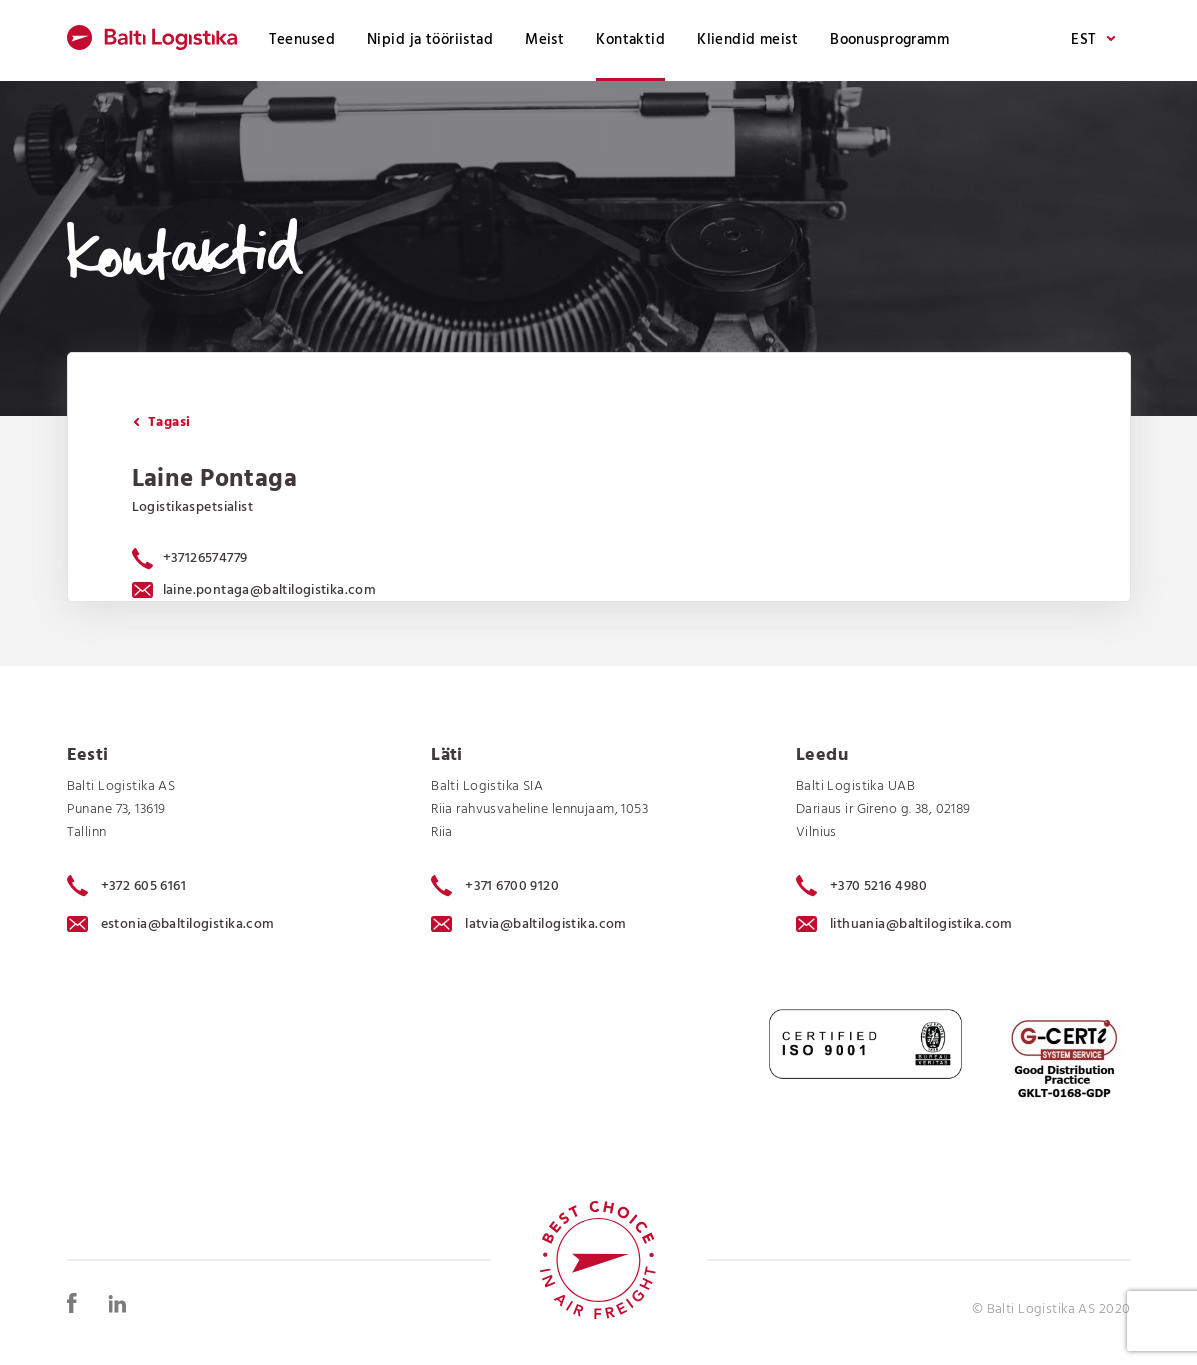 The image size is (1197, 1365). I want to click on laine.pontaga@baltilogistika.com, so click(254, 590).